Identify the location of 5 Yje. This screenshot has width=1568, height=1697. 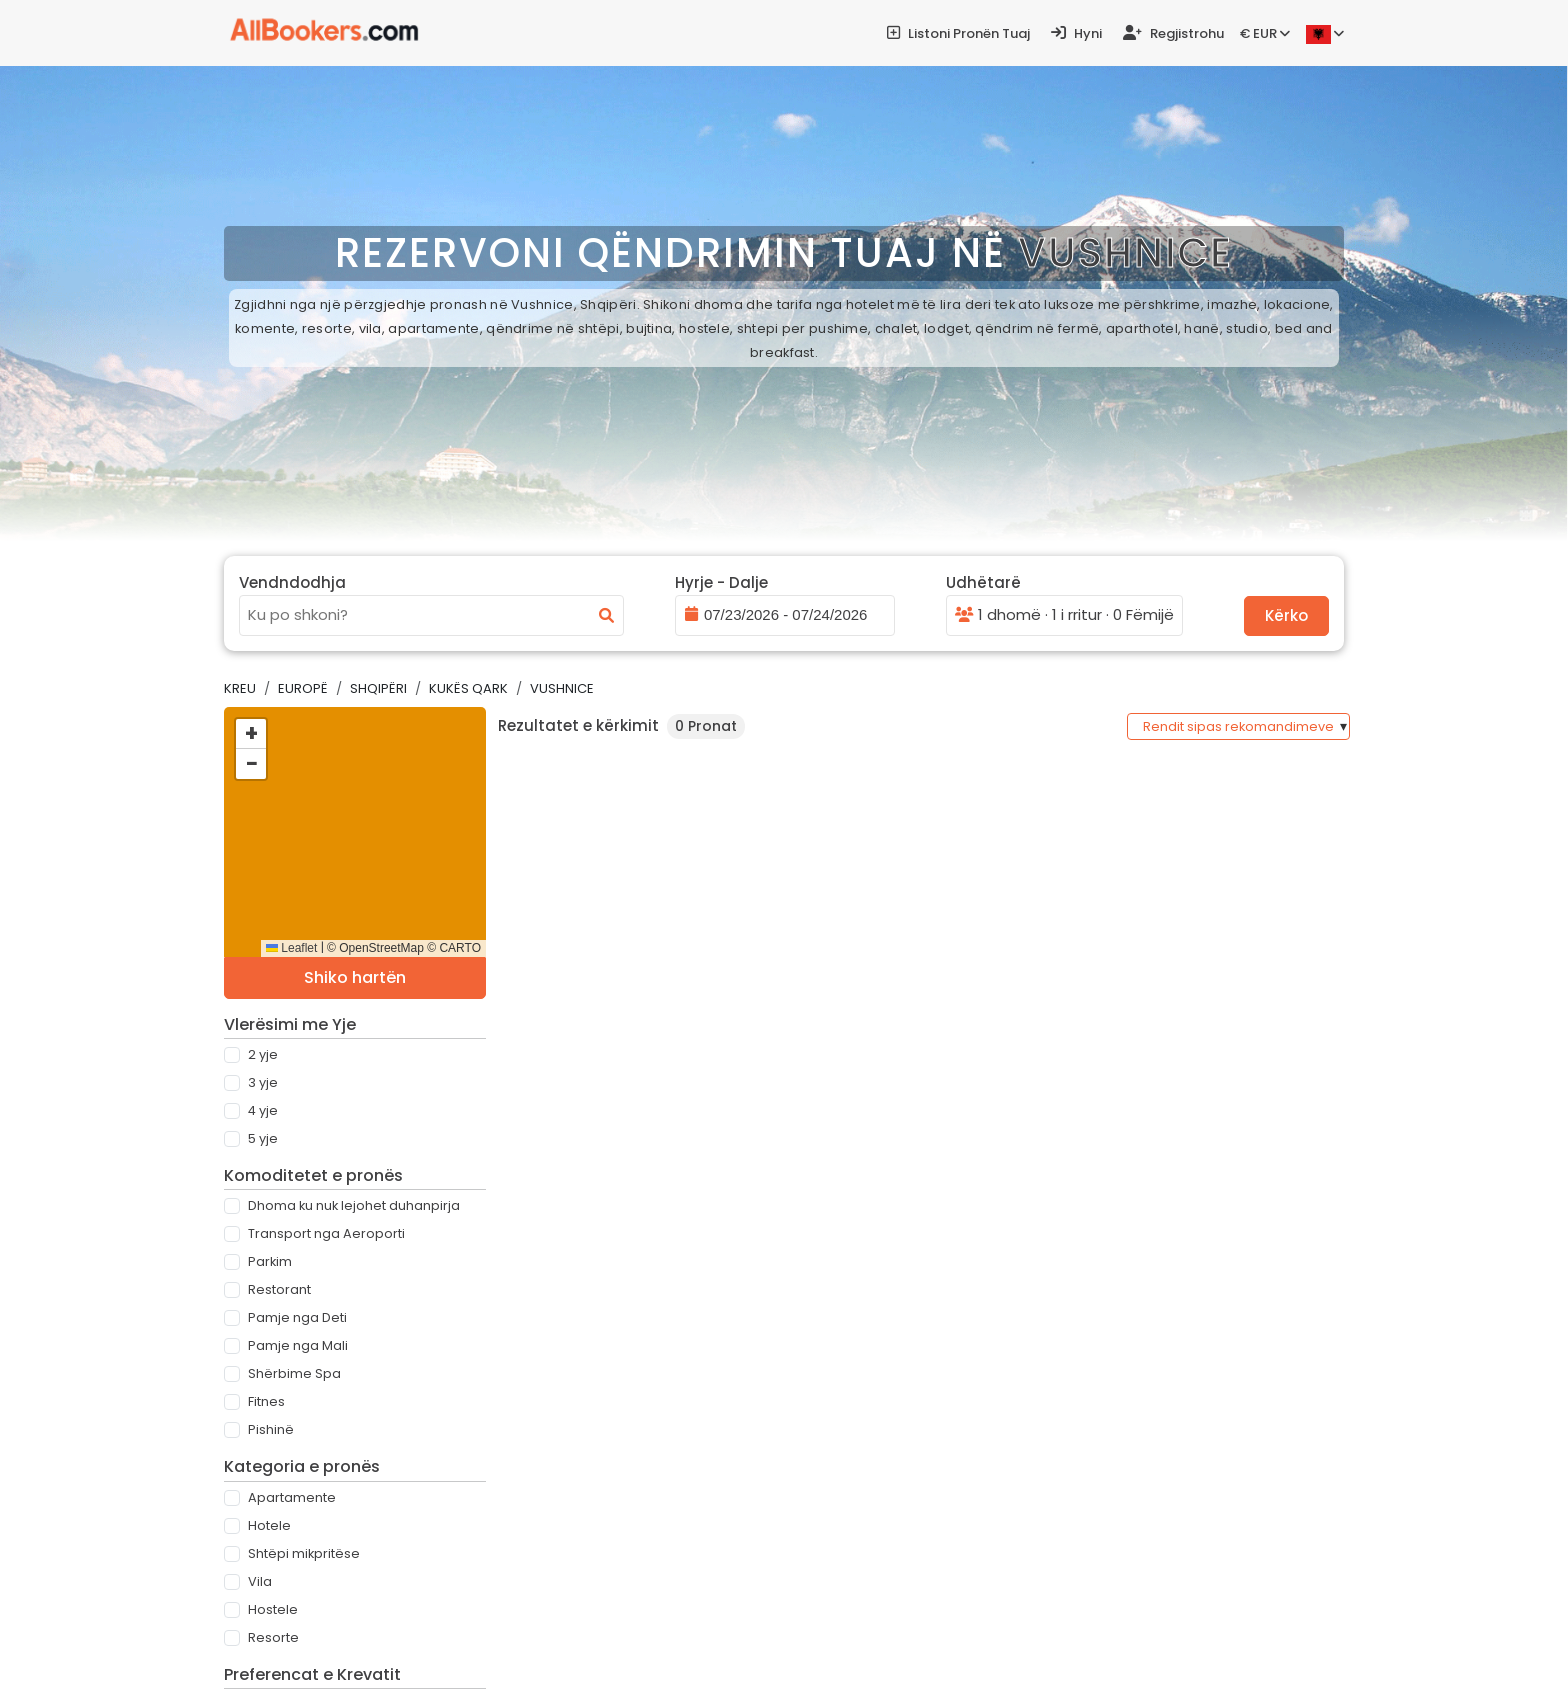
(263, 1138).